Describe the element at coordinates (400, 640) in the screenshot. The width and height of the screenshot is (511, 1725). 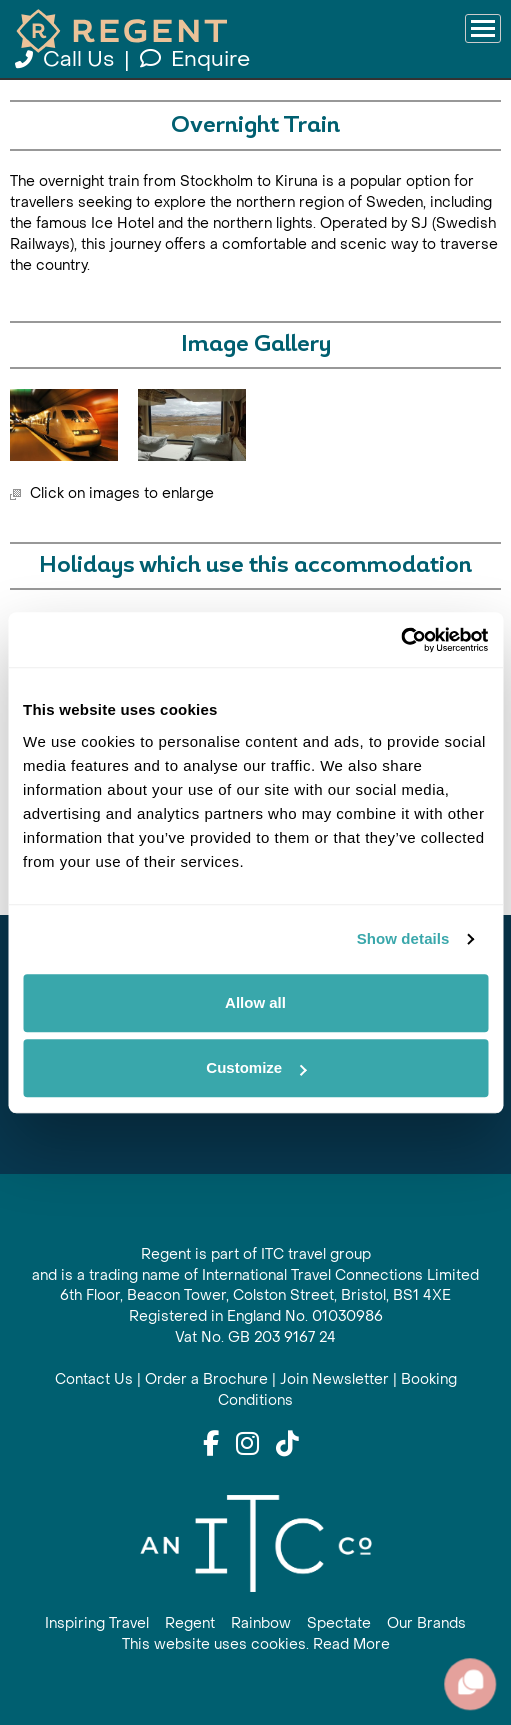
I see `[Cookiebot by Usercentrics - opens in a new window]` at that location.